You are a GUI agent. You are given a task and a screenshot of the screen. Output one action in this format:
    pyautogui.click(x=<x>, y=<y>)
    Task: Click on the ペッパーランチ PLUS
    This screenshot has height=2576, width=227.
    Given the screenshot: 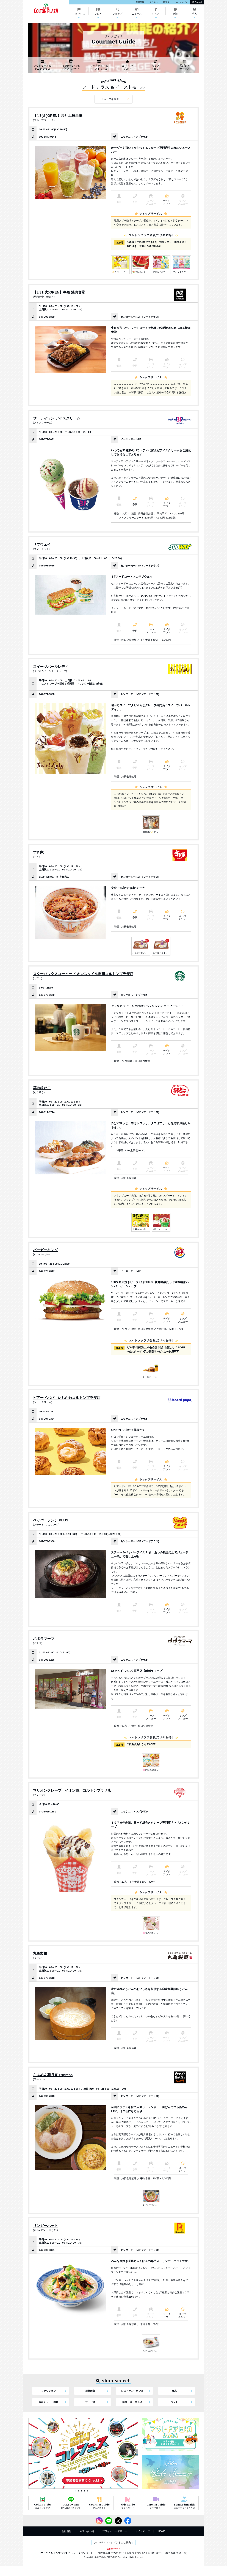 What is the action you would take?
    pyautogui.click(x=50, y=1520)
    